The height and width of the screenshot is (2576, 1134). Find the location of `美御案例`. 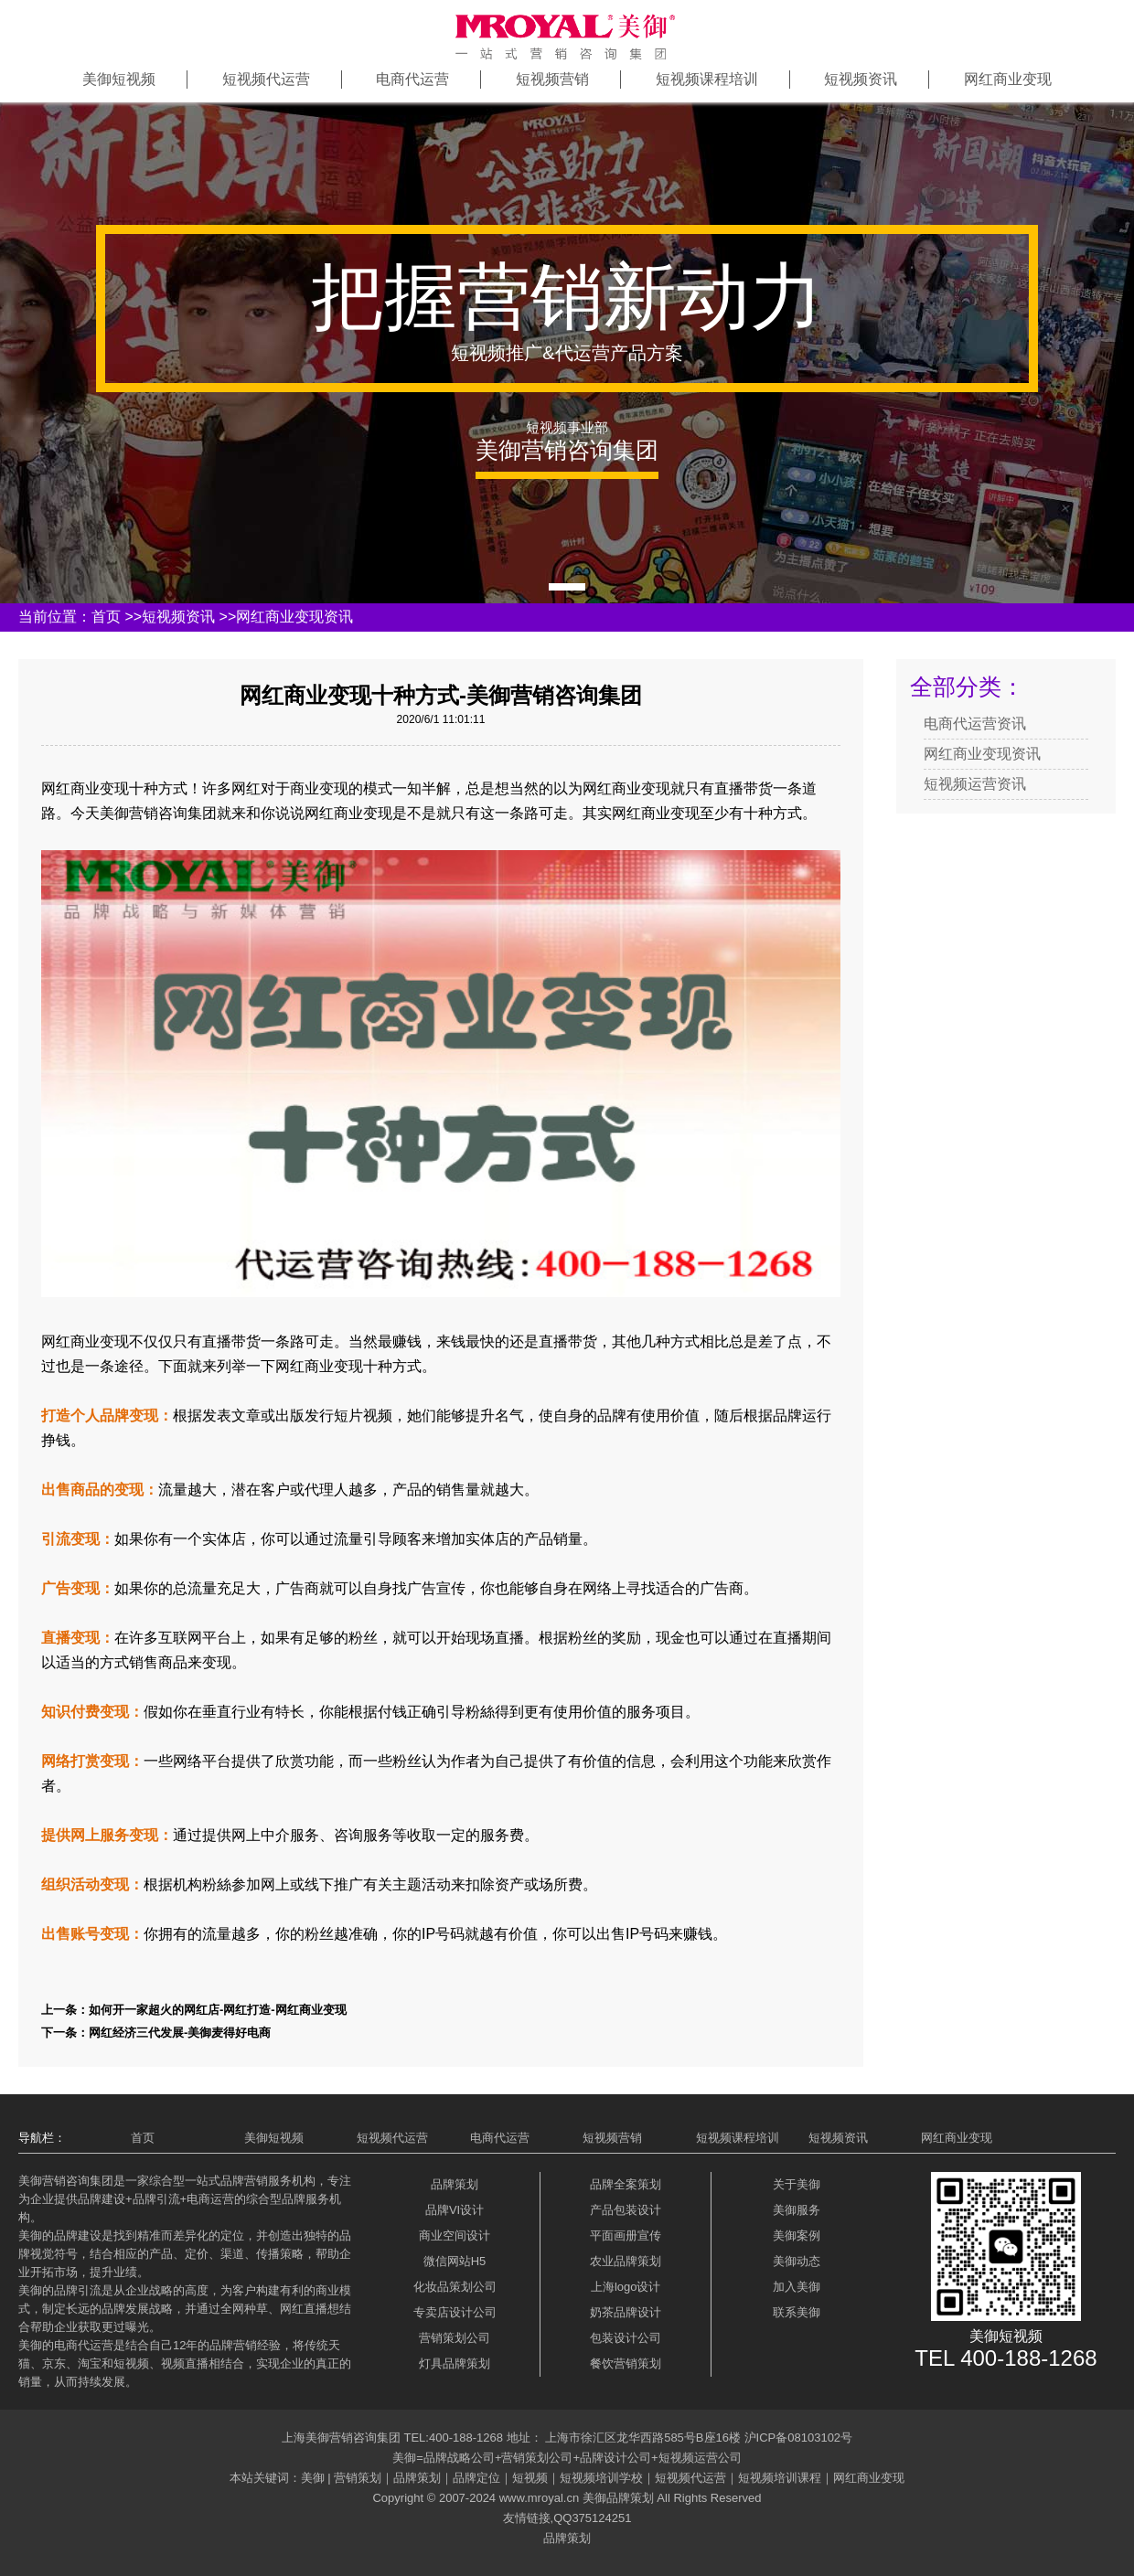

美御案例 is located at coordinates (796, 2235).